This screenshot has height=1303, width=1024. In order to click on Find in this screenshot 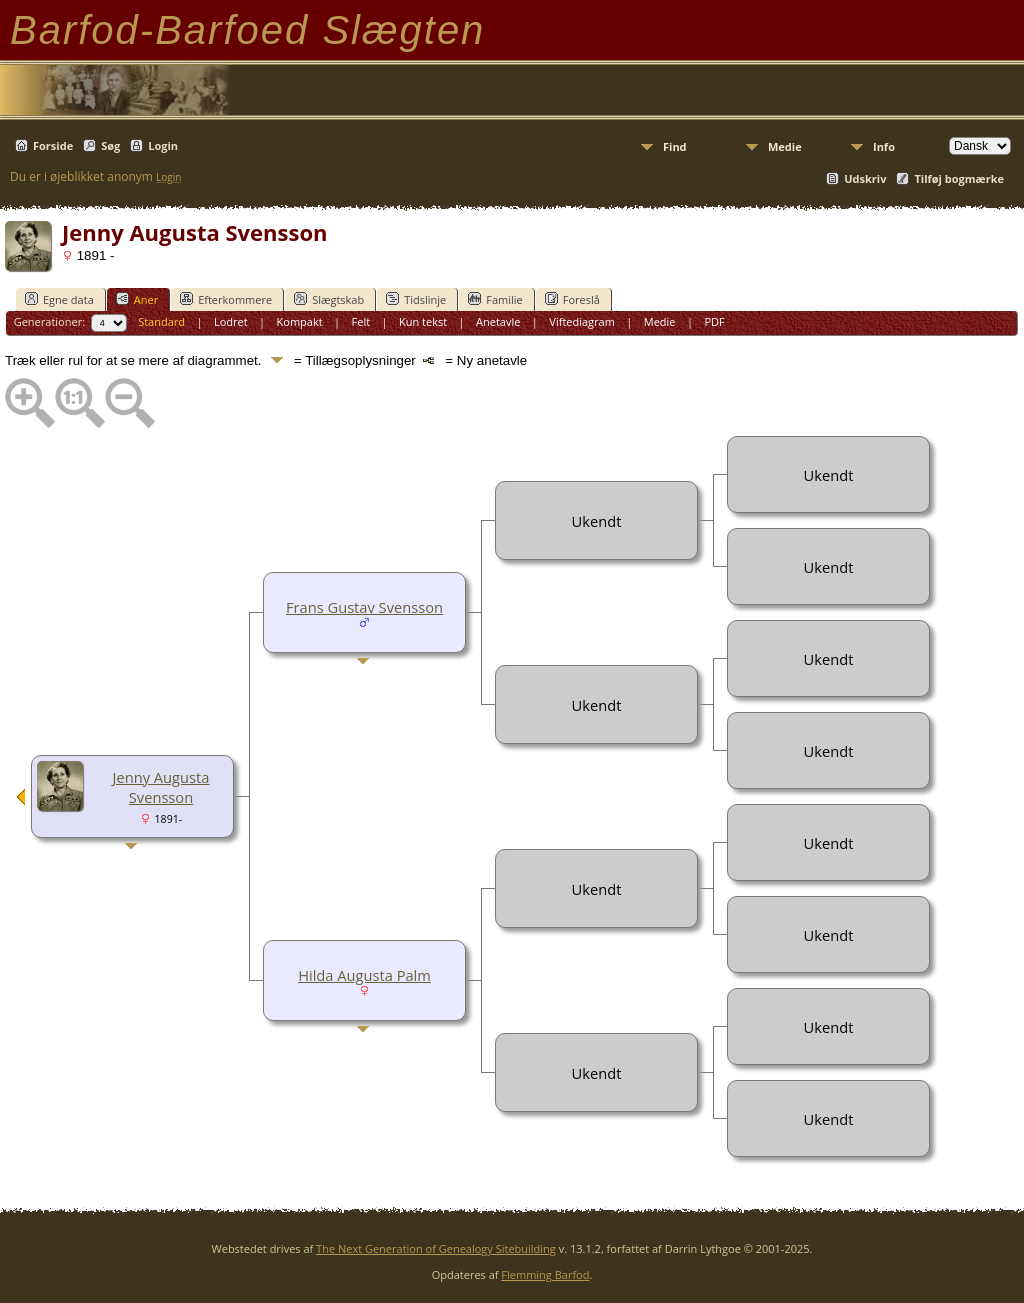, I will do `click(675, 146)`.